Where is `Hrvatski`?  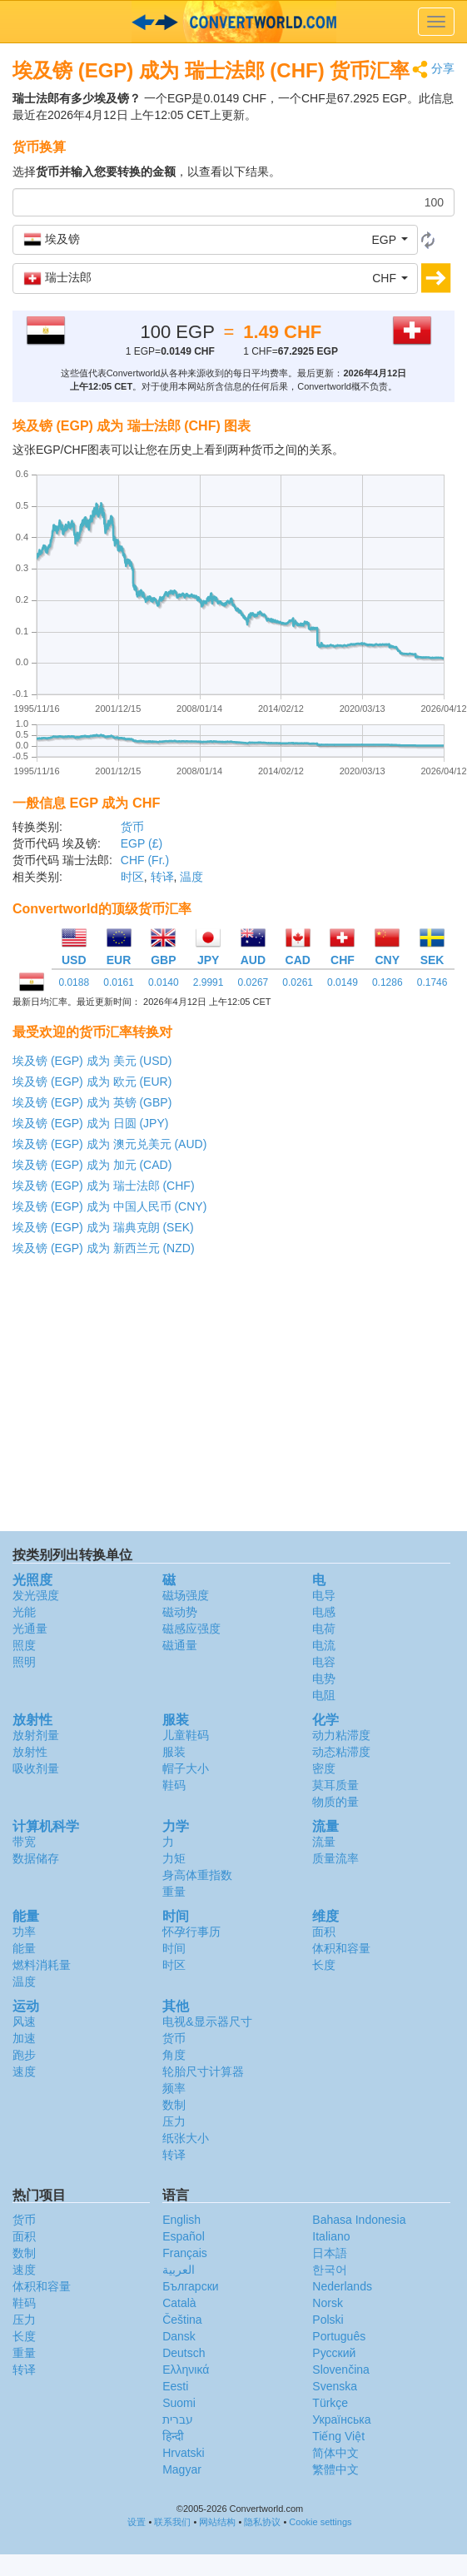 Hrvatski is located at coordinates (183, 2452).